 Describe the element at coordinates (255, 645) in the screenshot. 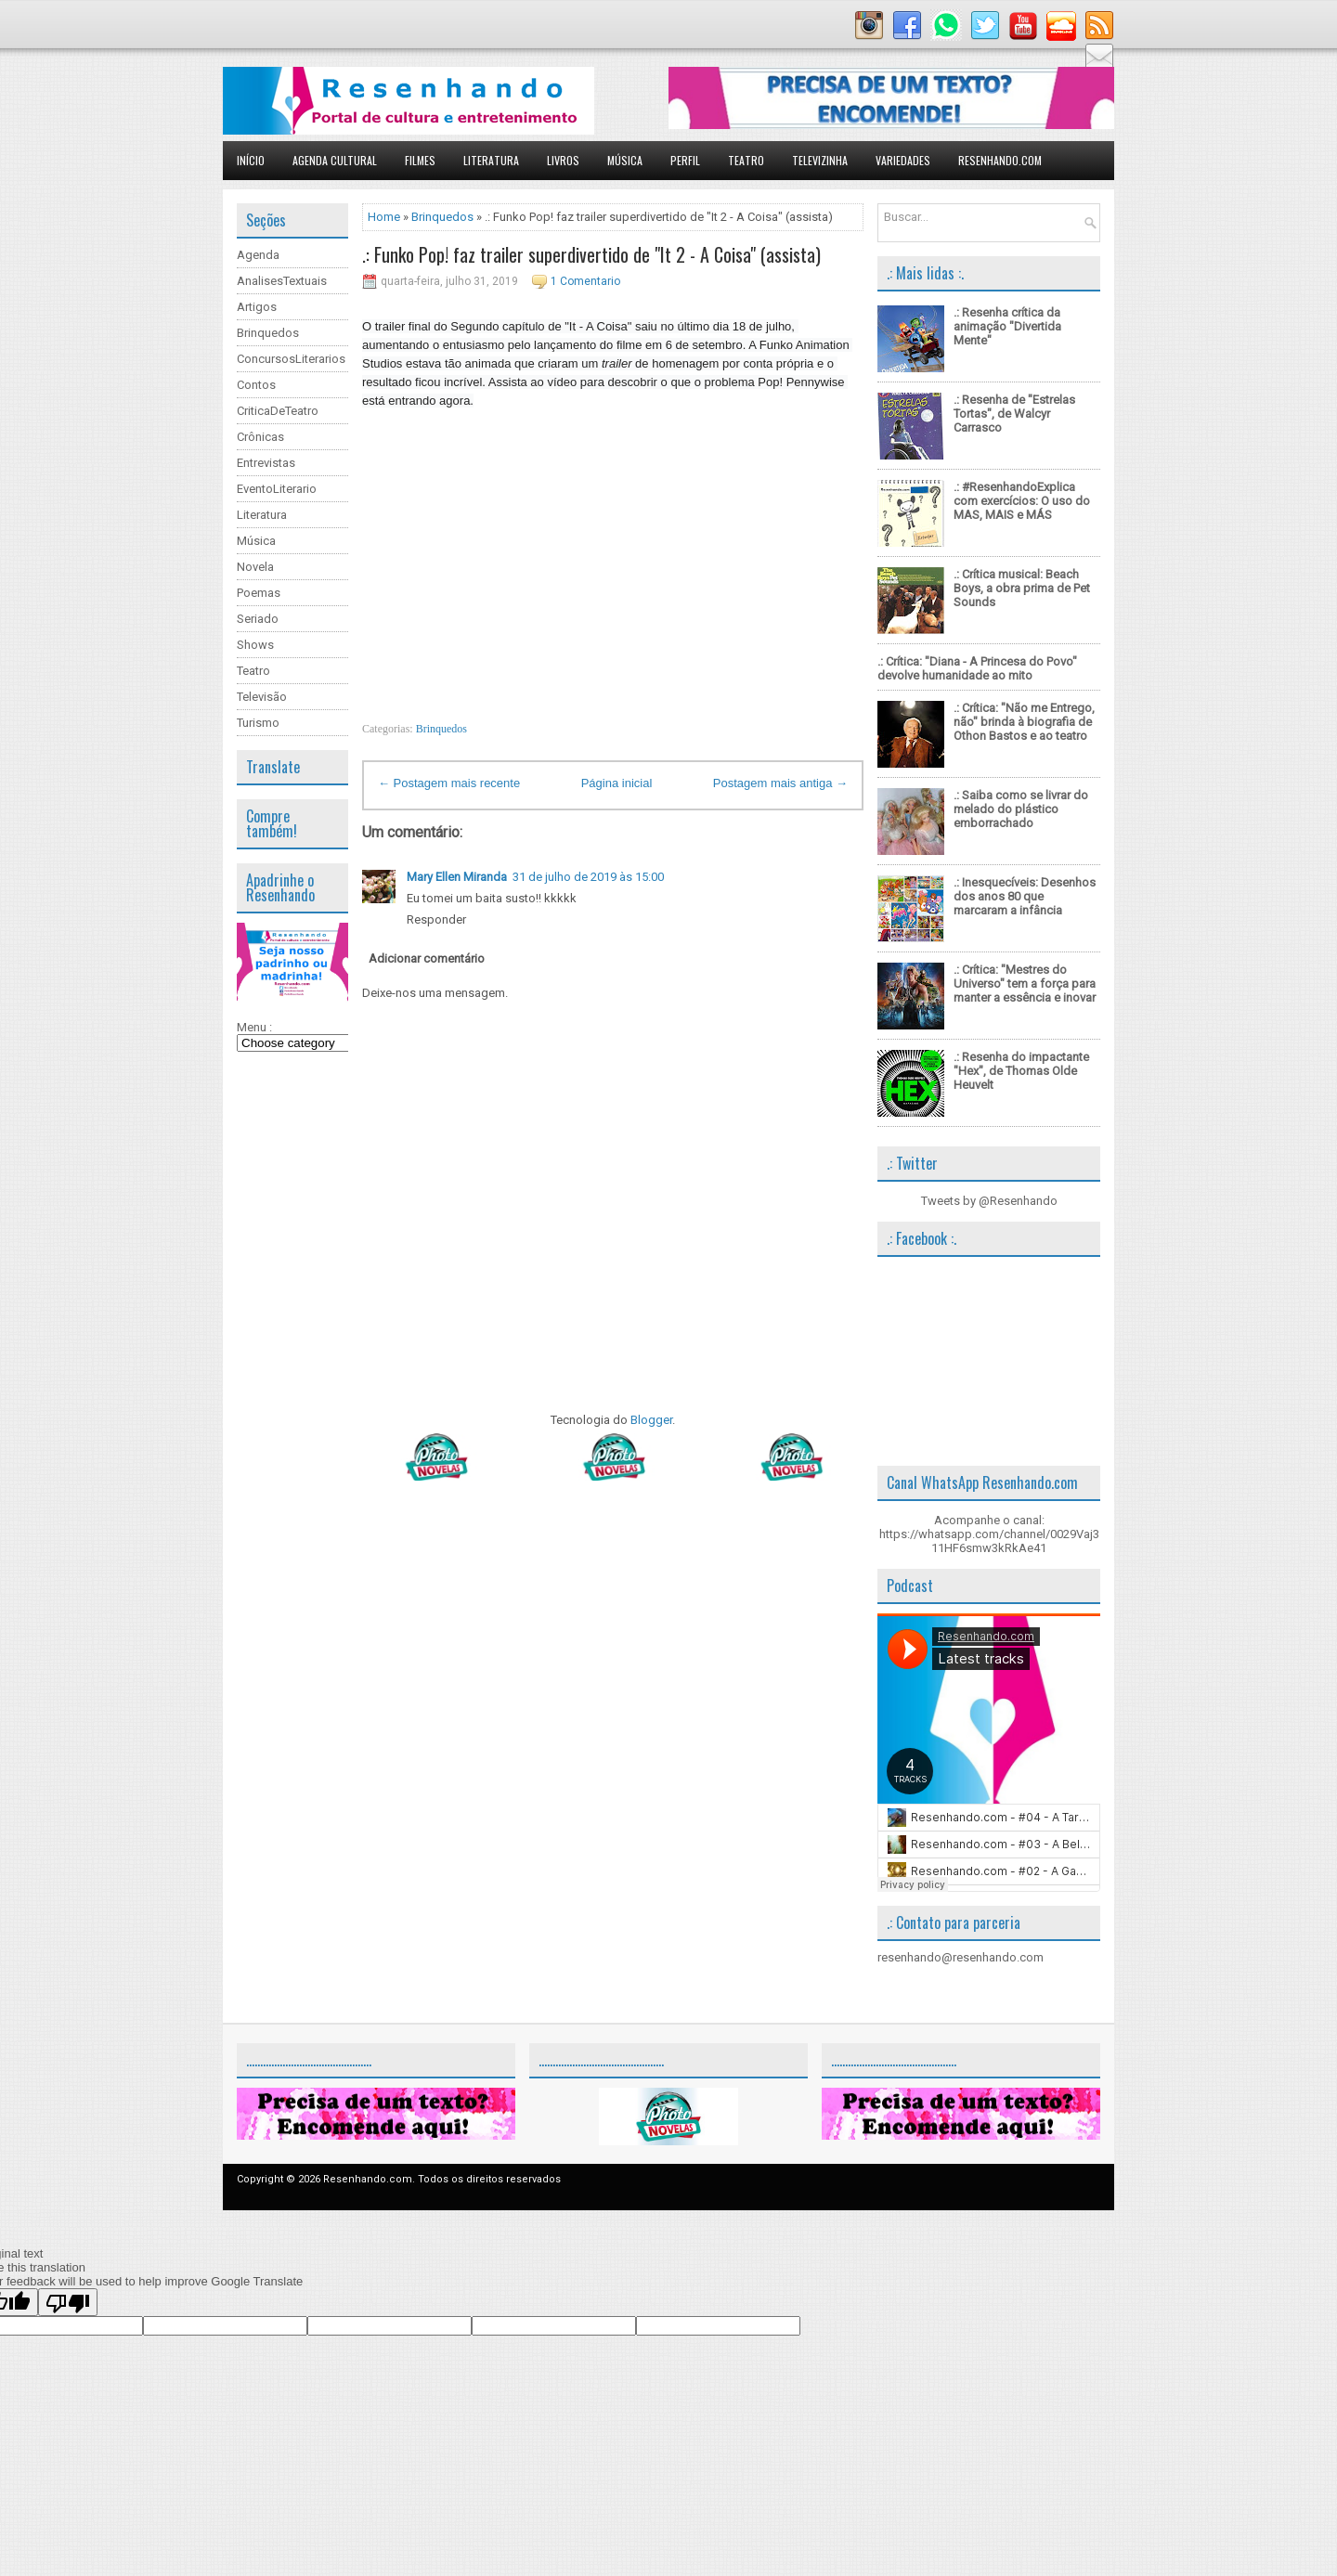

I see `Shows` at that location.